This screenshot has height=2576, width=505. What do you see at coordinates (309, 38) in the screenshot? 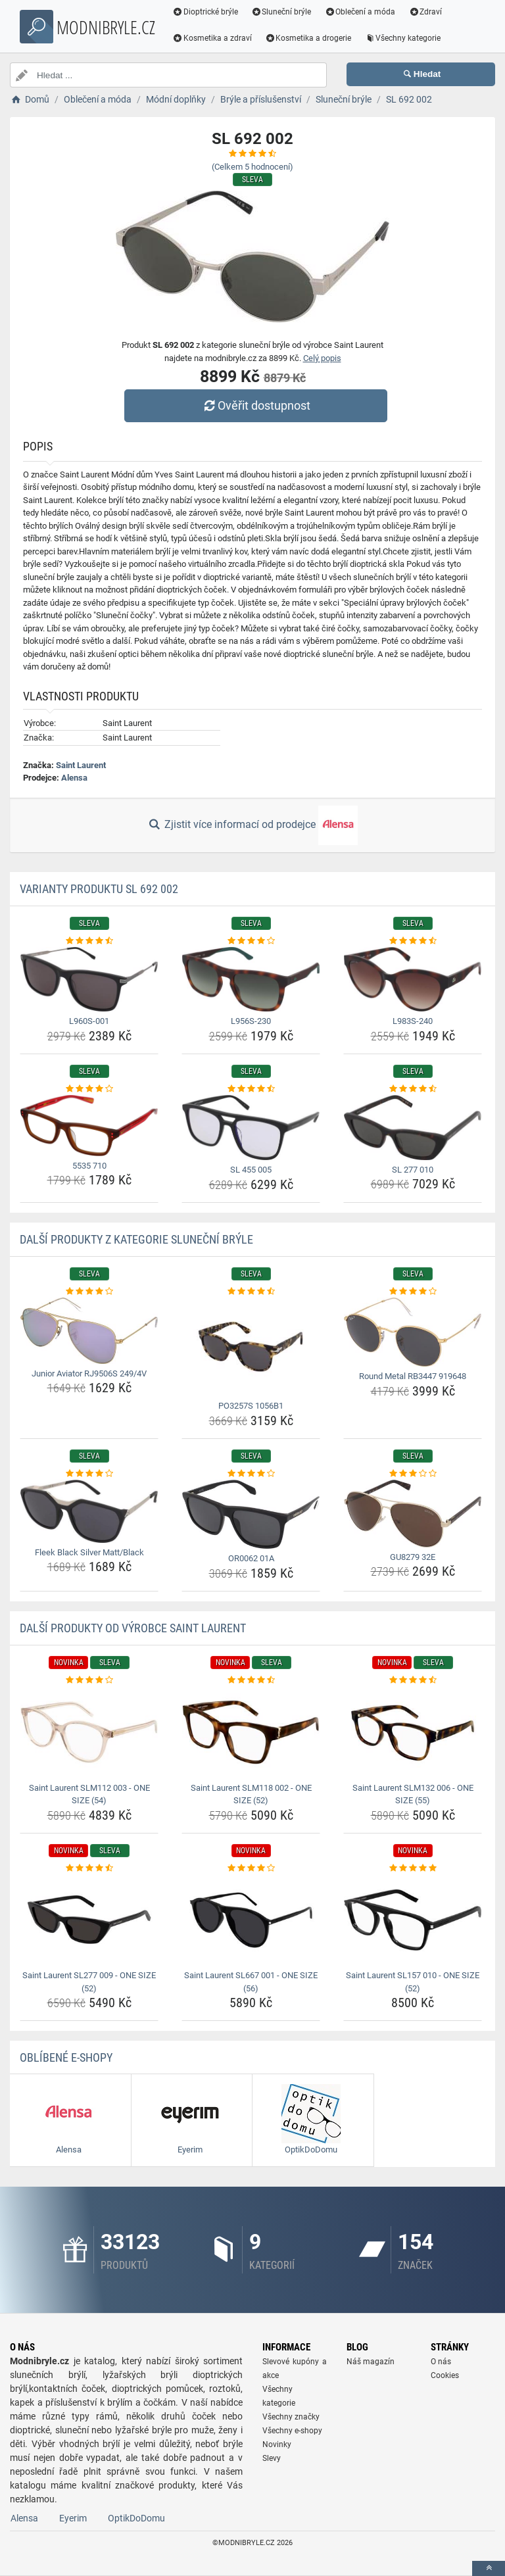
I see `Kosmetika a drogerie` at bounding box center [309, 38].